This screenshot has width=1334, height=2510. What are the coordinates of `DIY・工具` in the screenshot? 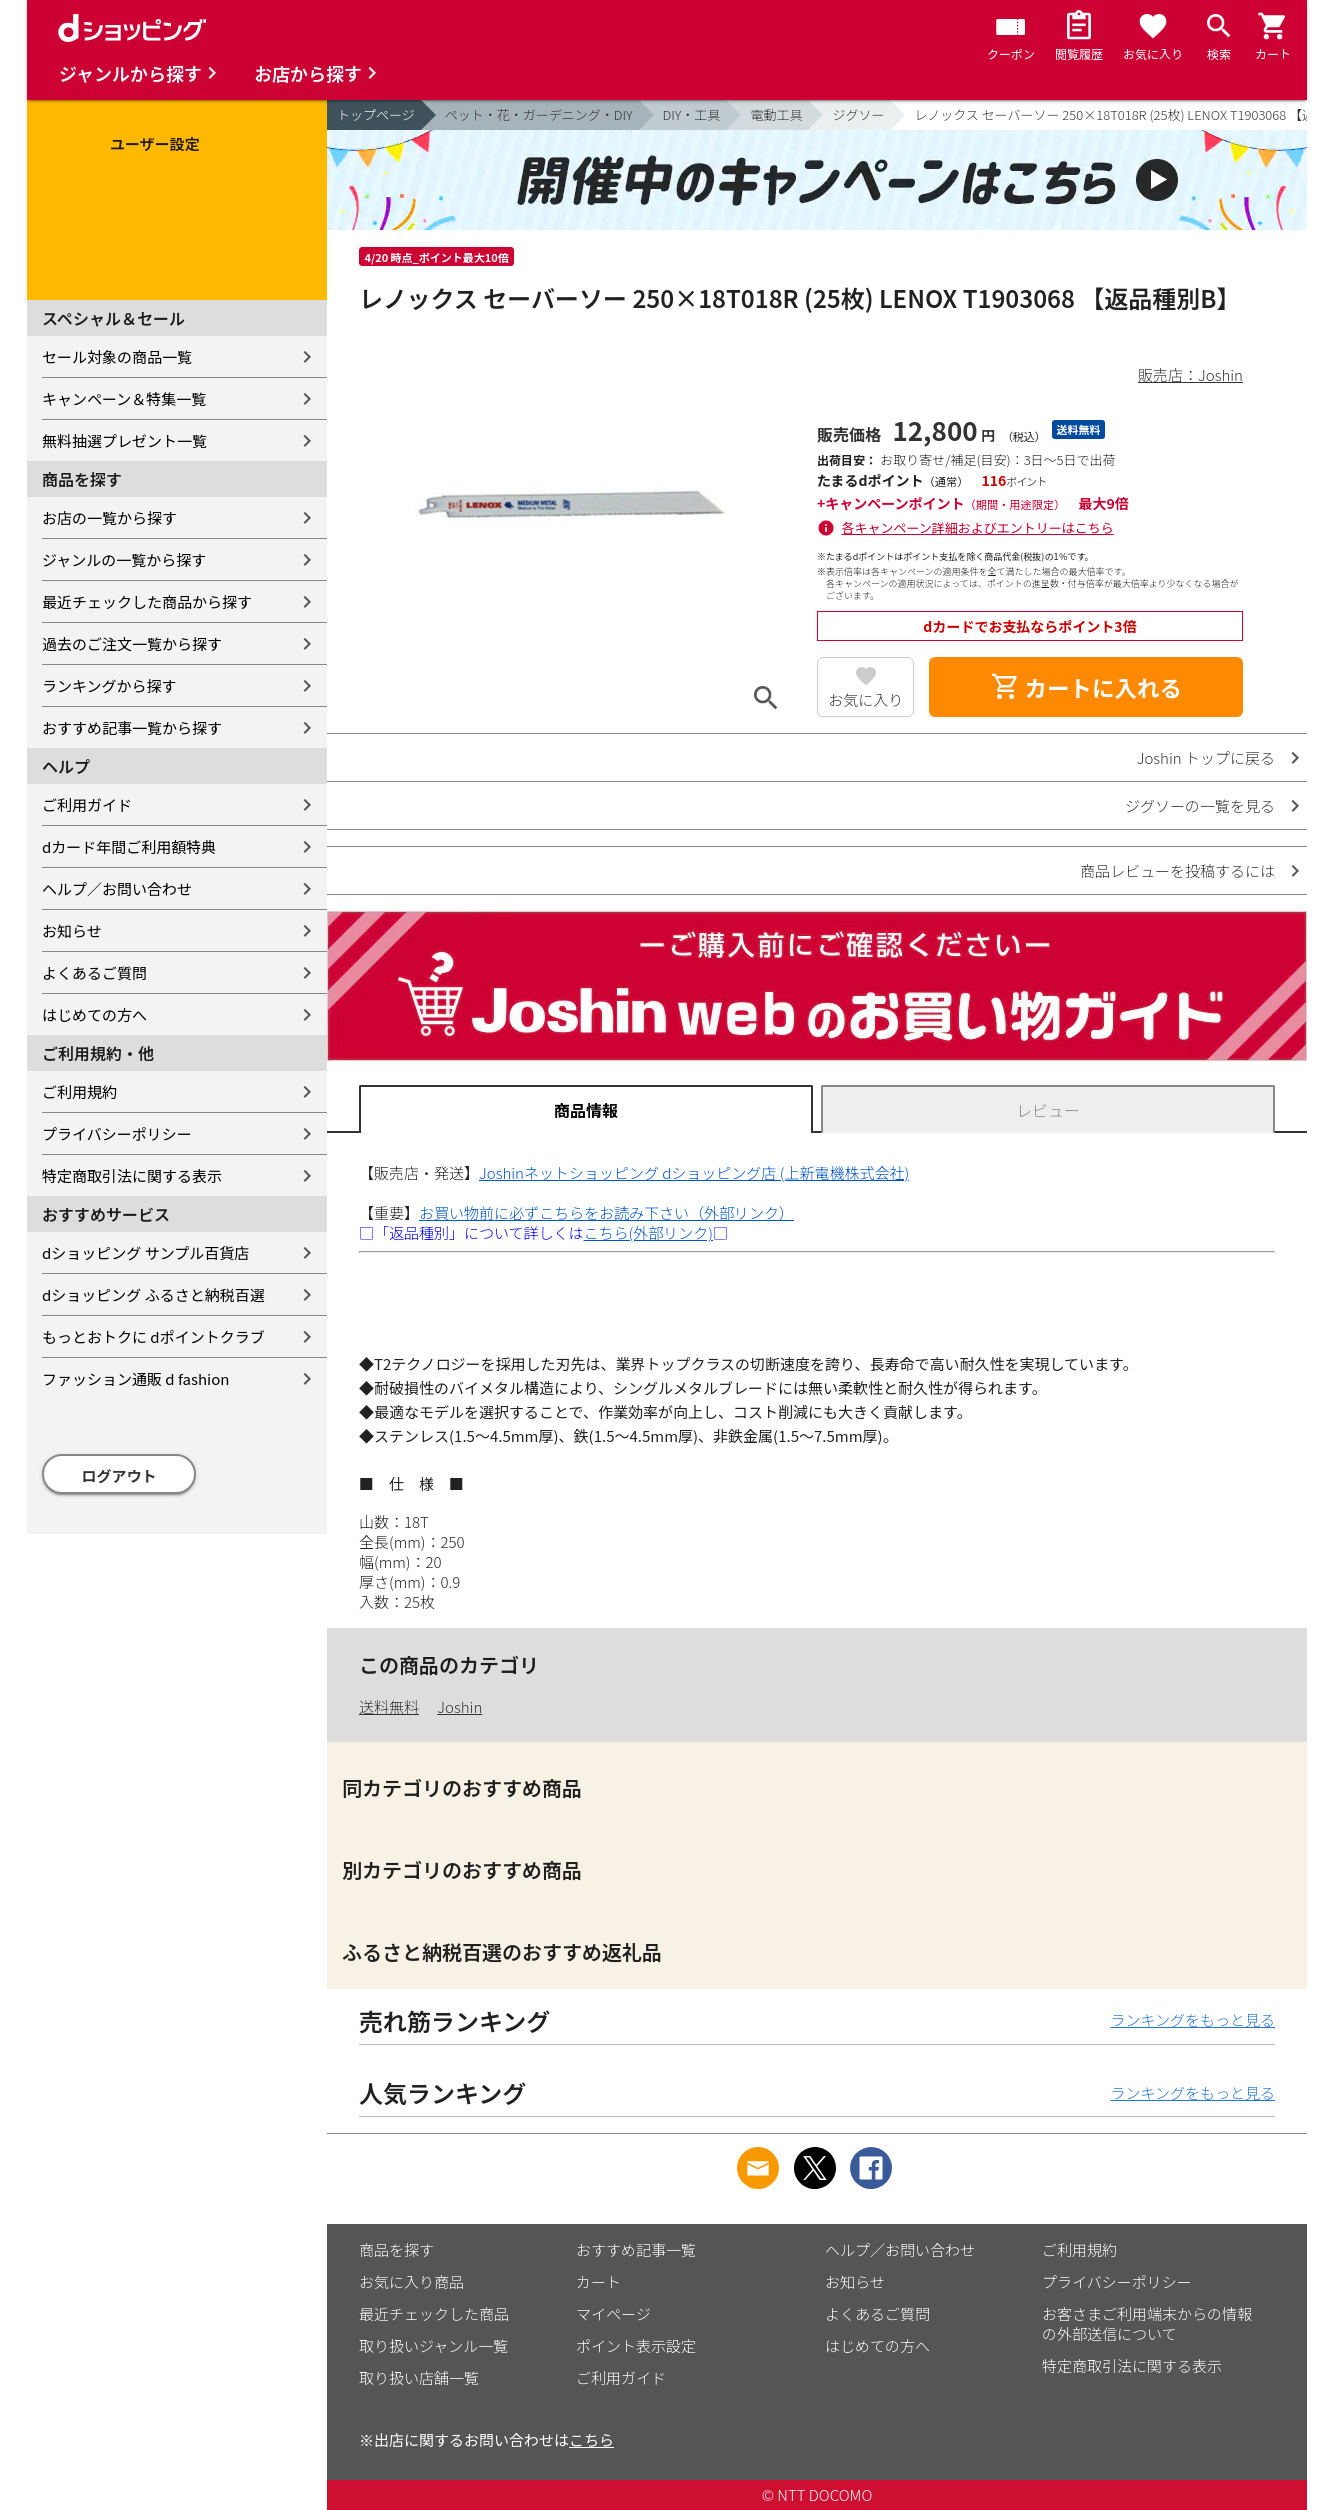 It's located at (692, 114).